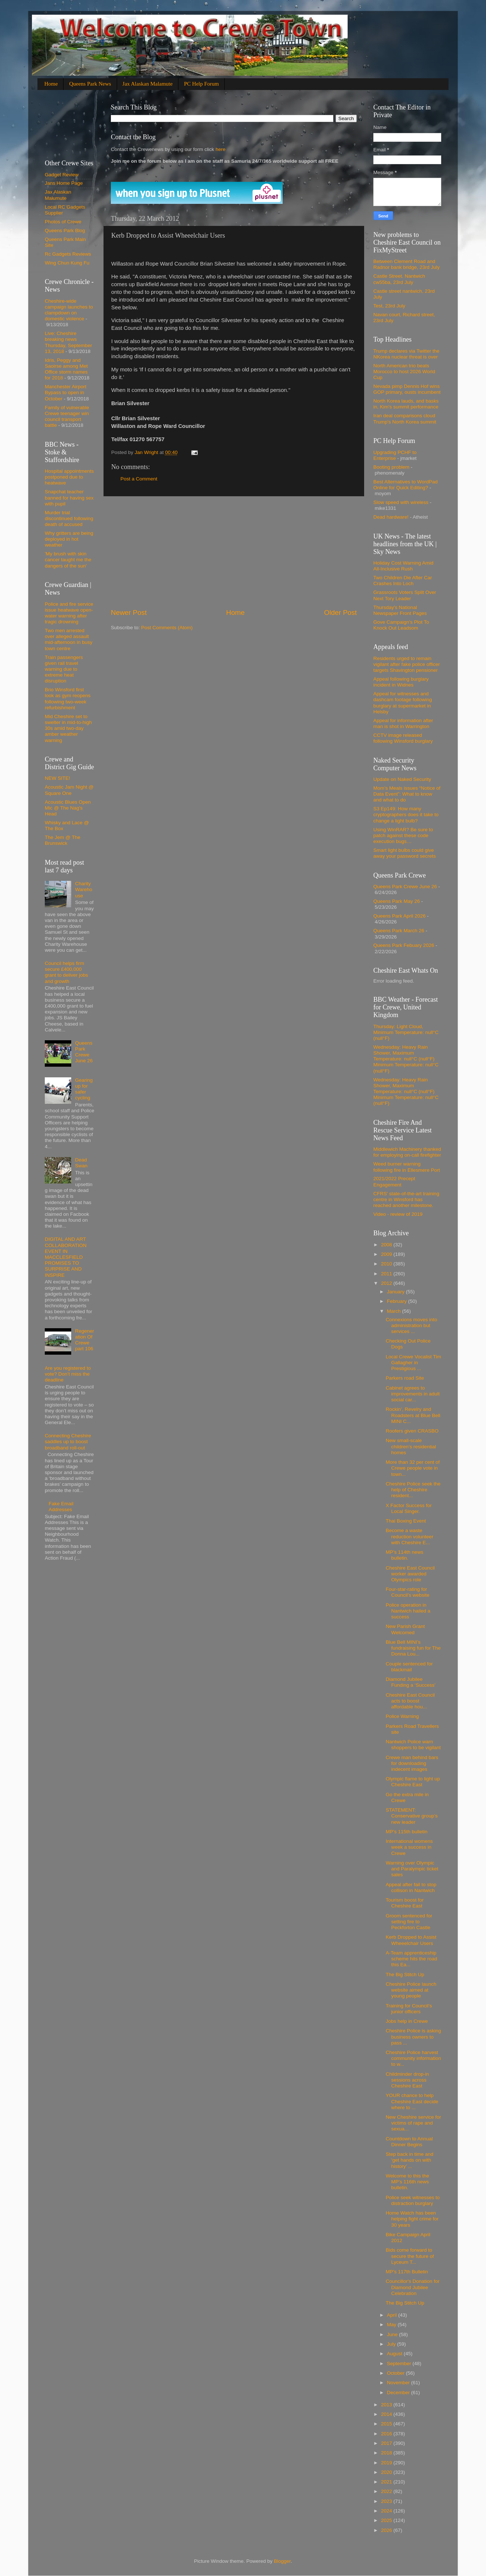  Describe the element at coordinates (84, 1052) in the screenshot. I see `Queens Park Crewe June 26` at that location.